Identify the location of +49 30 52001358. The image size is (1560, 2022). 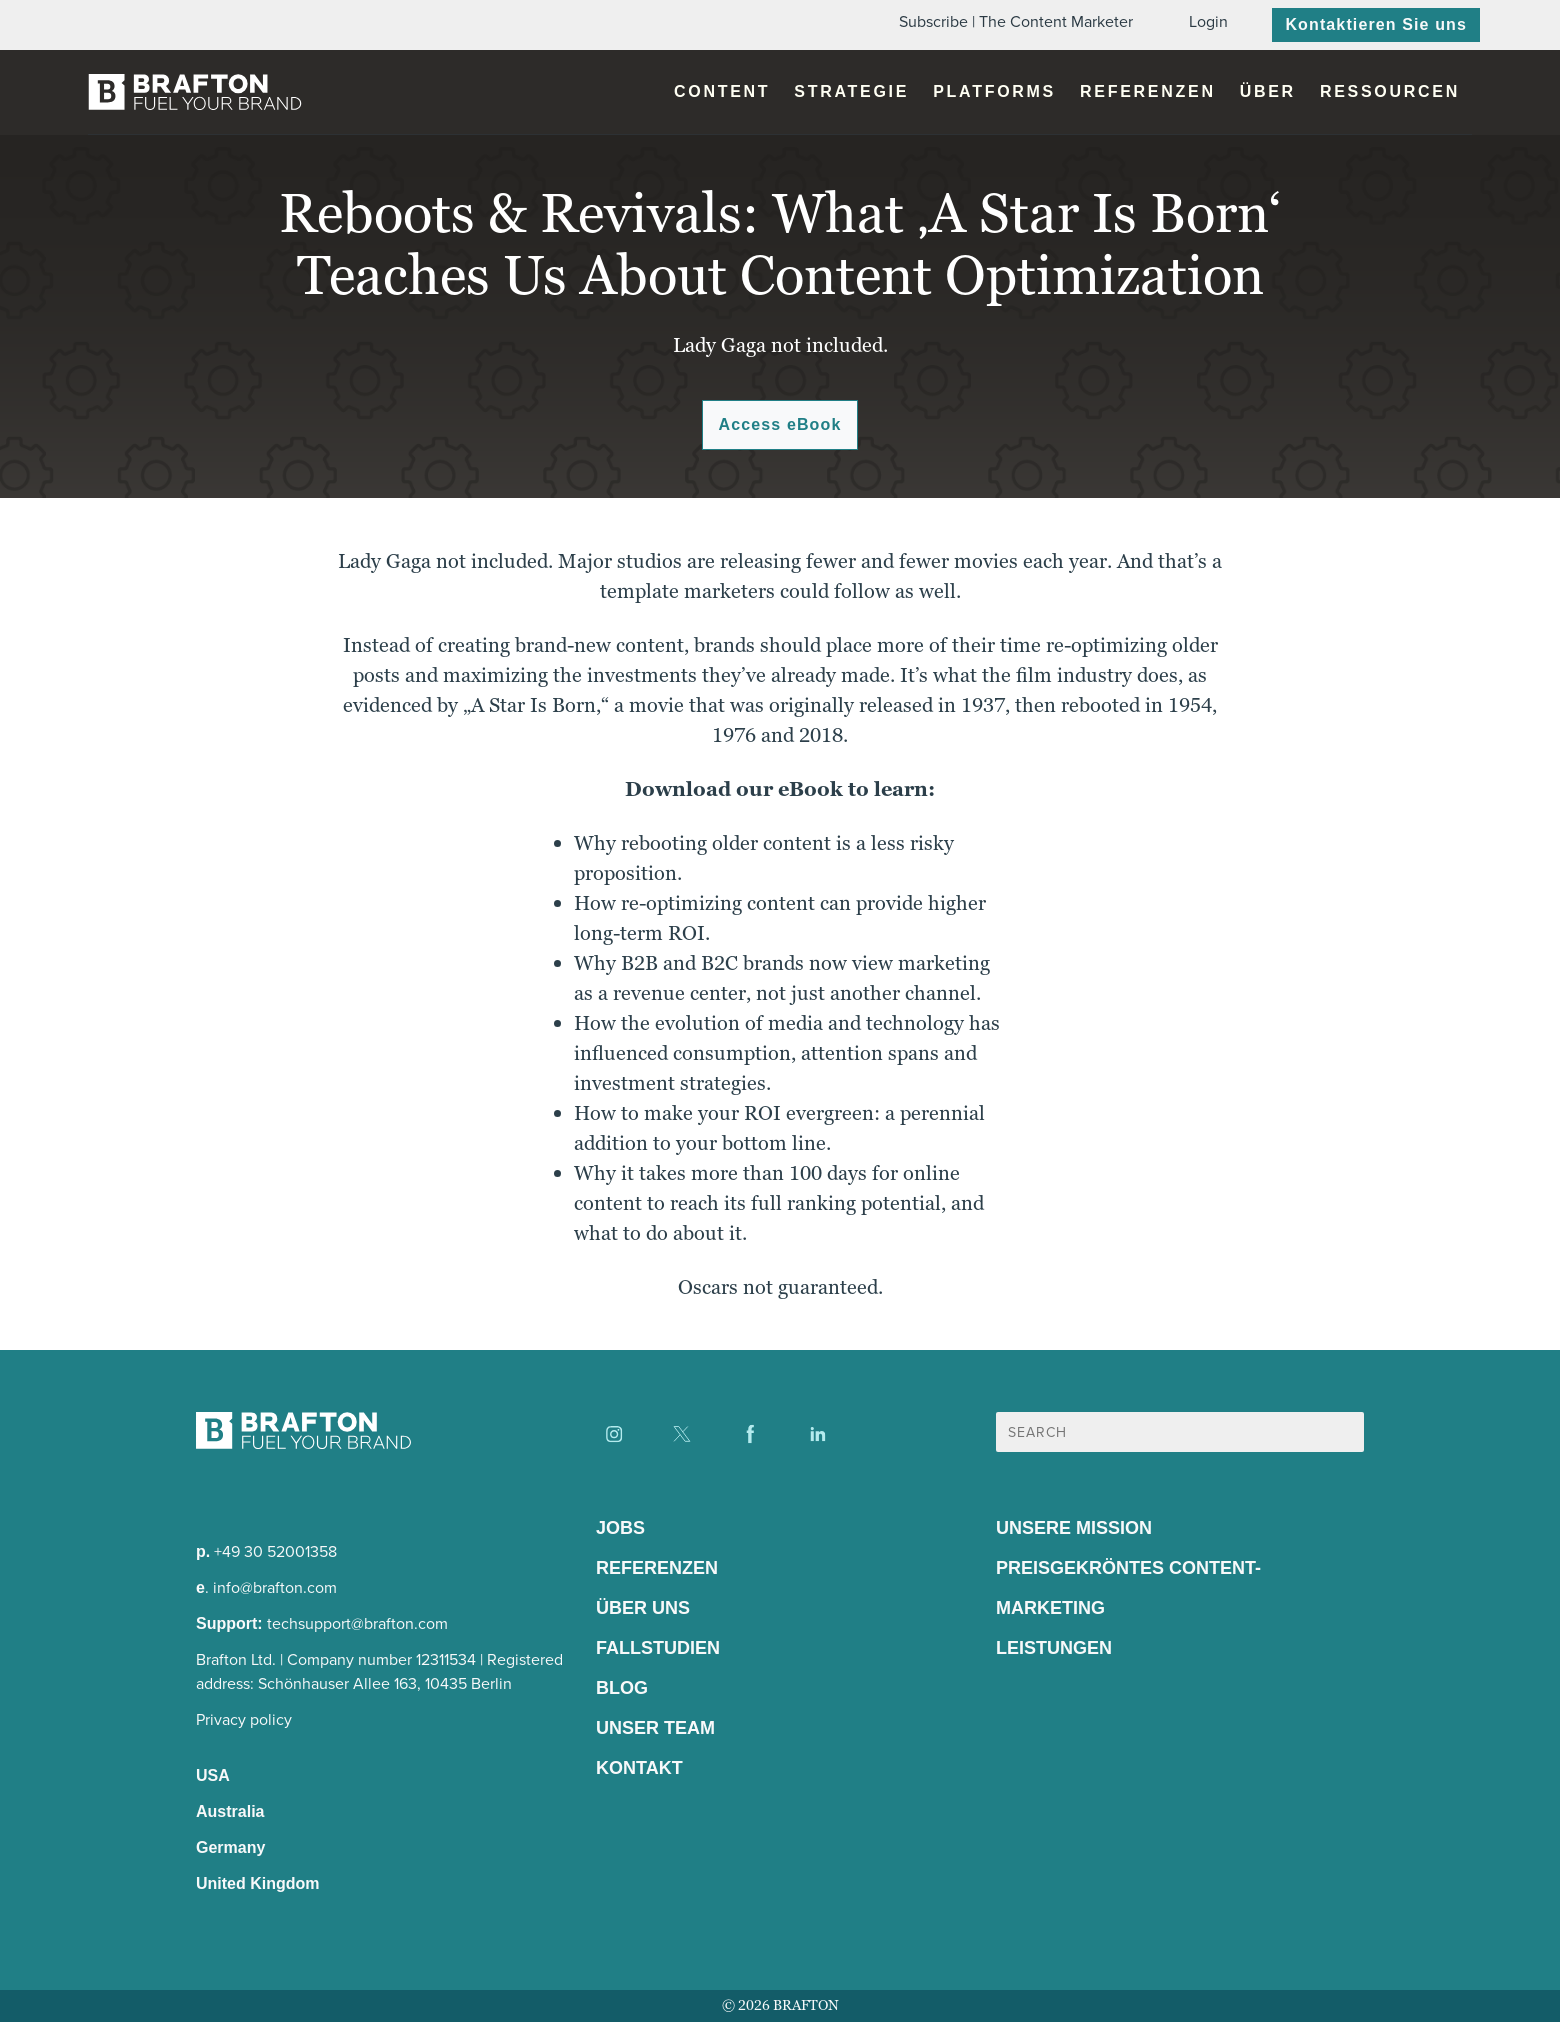
(275, 1551).